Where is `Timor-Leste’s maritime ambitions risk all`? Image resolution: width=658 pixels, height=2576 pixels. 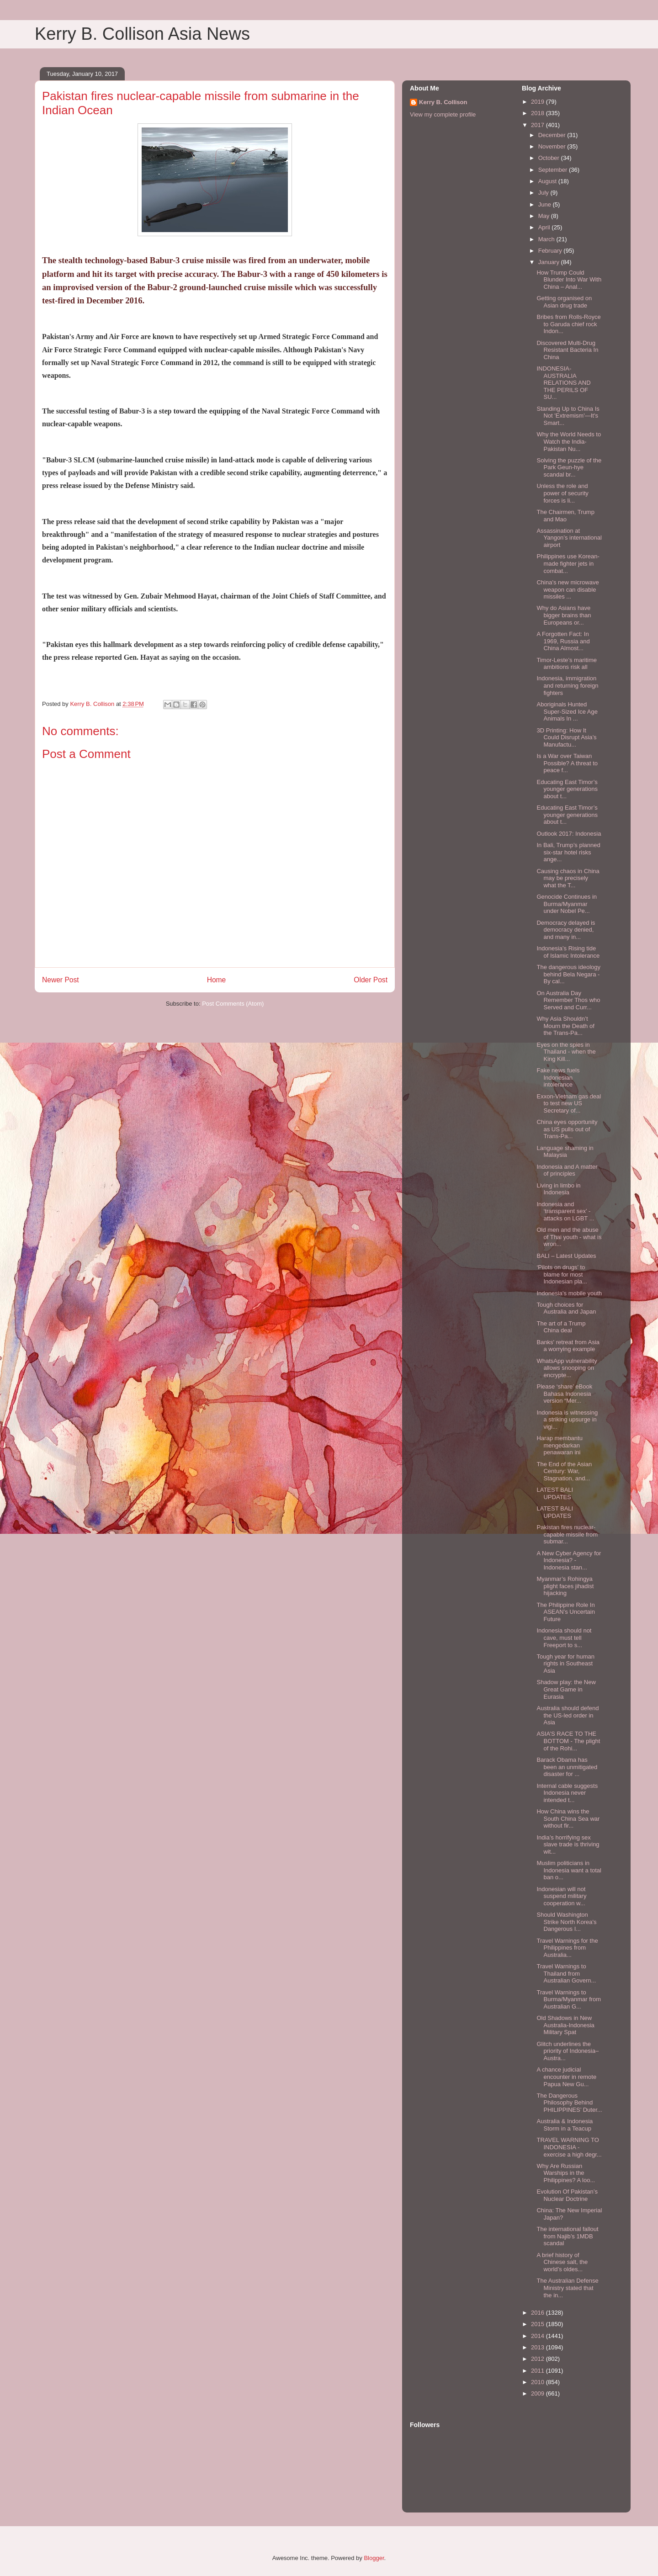
Timor-Leste’s maritime ambitions risk all is located at coordinates (566, 664).